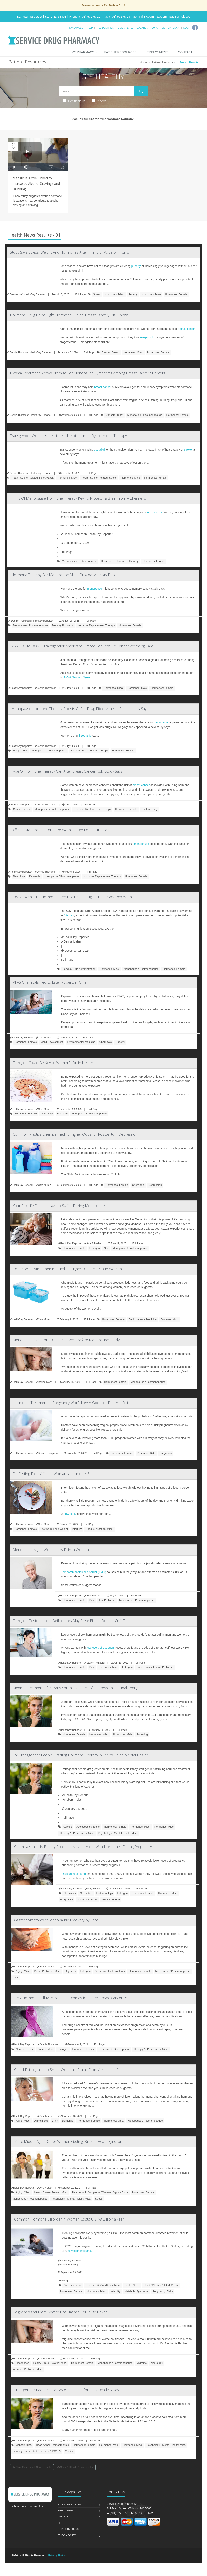 The width and height of the screenshot is (207, 2576). I want to click on Memory Problems, so click(62, 625).